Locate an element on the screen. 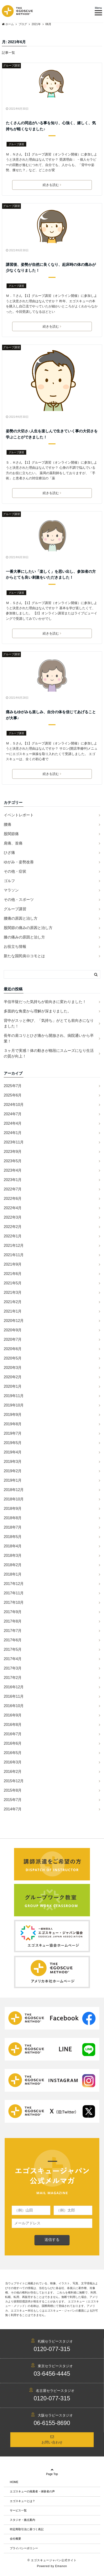 This screenshot has width=104, height=2576. 2021年3月 is located at coordinates (13, 1292).